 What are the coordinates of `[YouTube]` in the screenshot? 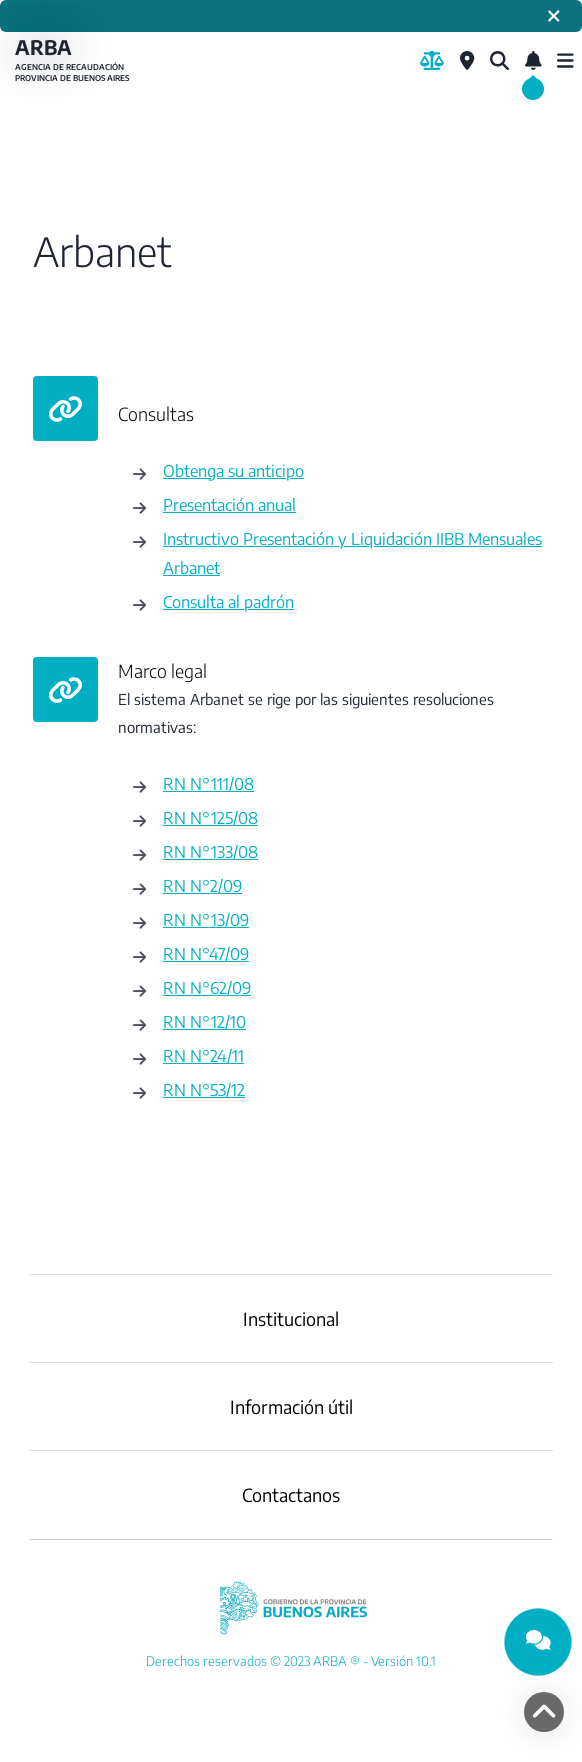 It's located at (291, 1661).